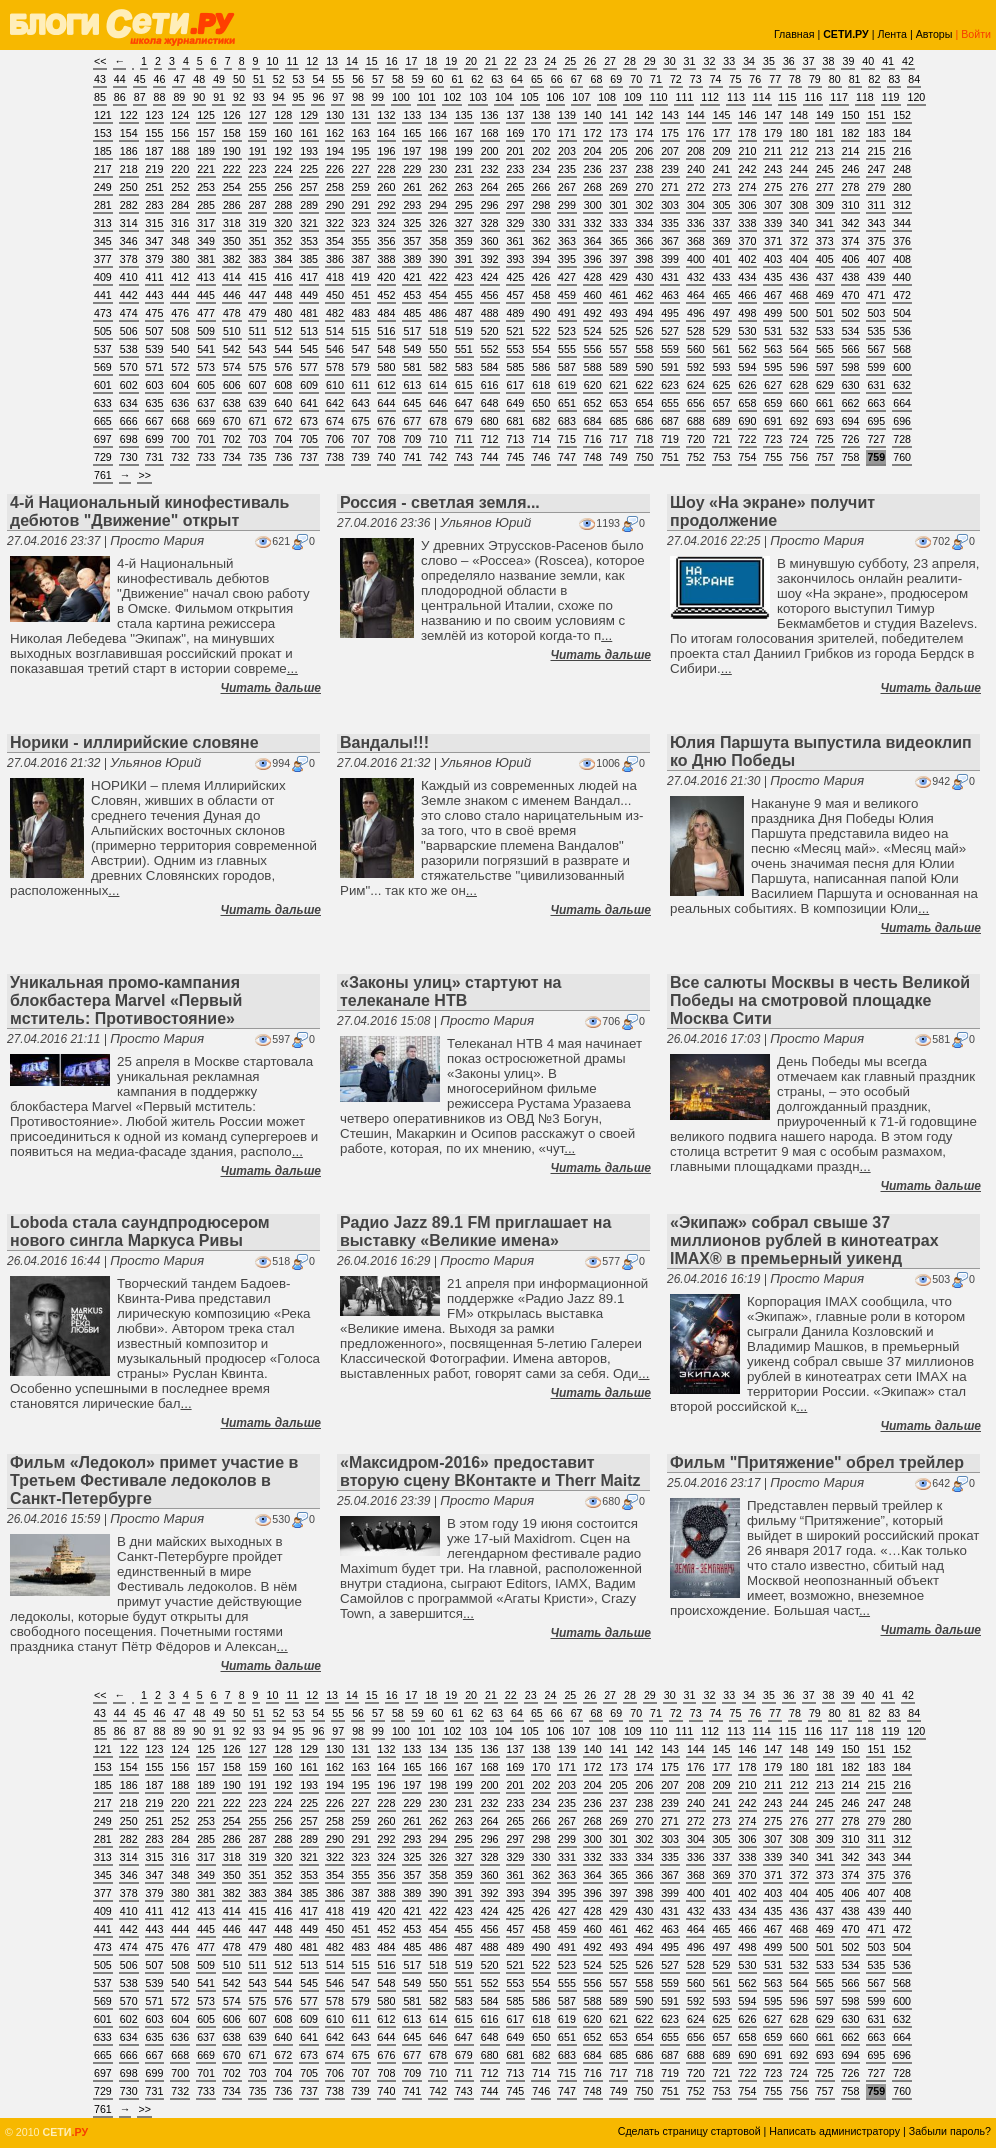  Describe the element at coordinates (100, 97) in the screenshot. I see `85` at that location.